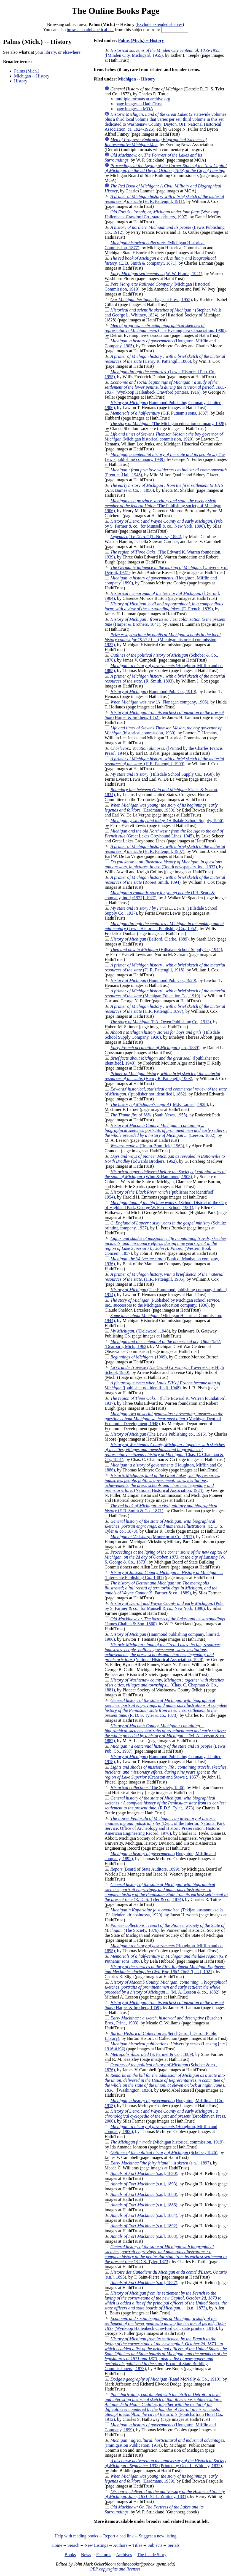 The image size is (231, 2576). I want to click on (E.B. Smith & Co., 1871), so click(160, 1508).